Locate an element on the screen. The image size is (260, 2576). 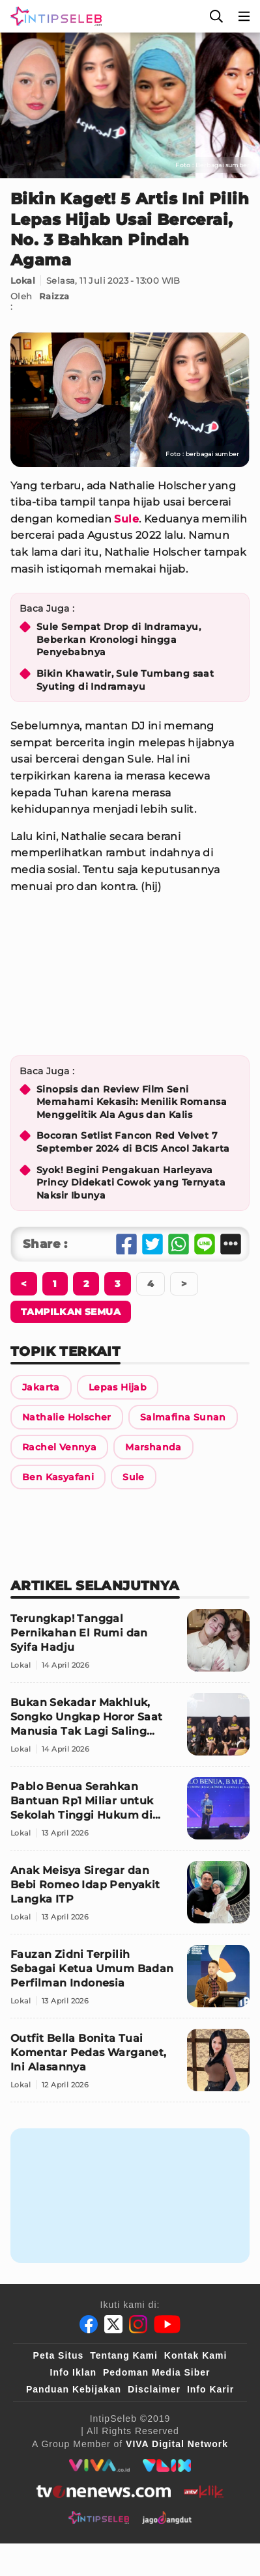
[Share Facebook] is located at coordinates (126, 1244).